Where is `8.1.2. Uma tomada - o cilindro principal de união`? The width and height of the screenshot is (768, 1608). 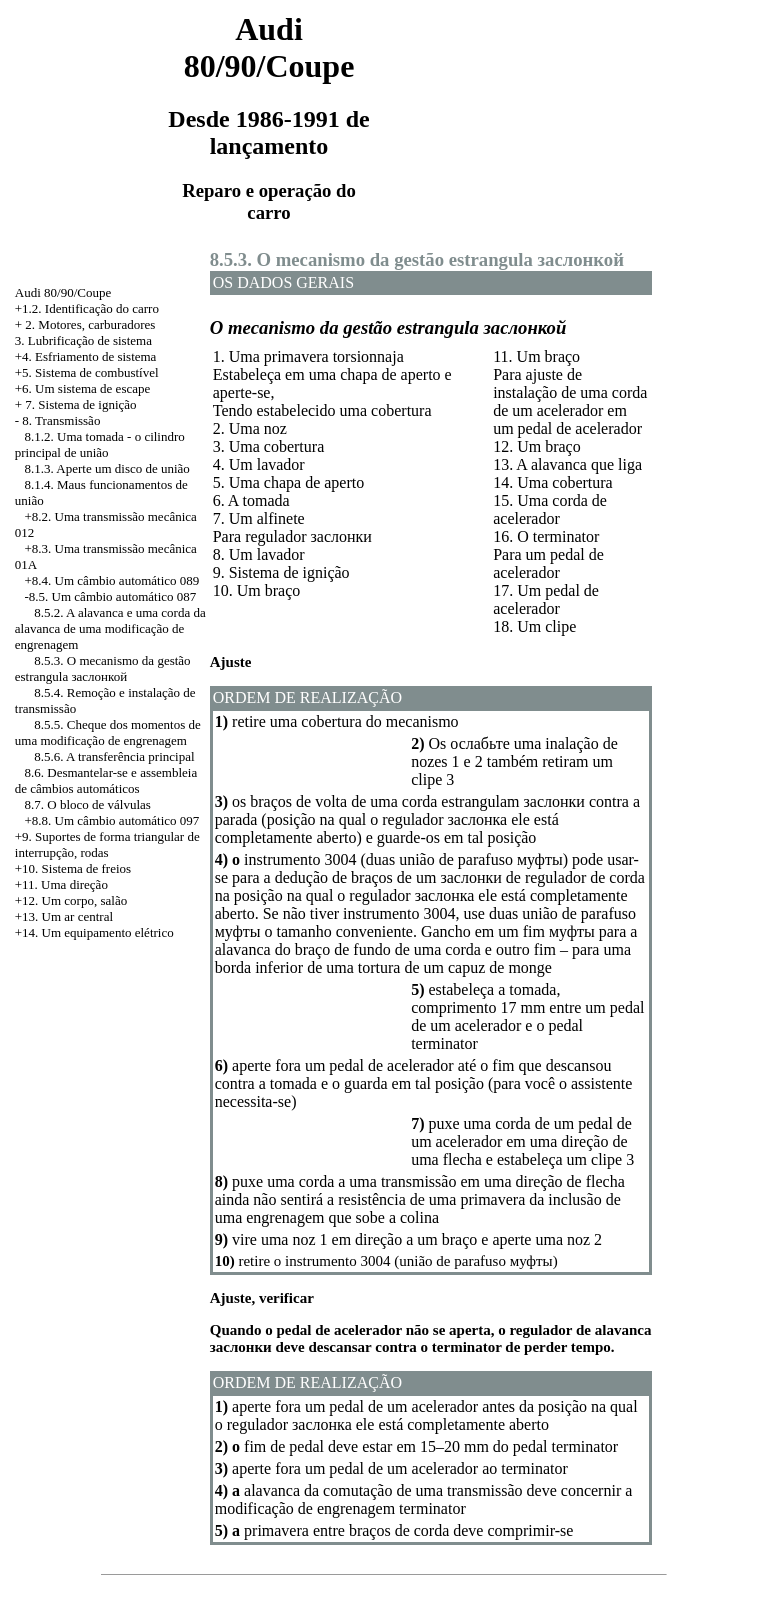 8.1.2. Uma tomada - o cilindro principal de união is located at coordinates (100, 444).